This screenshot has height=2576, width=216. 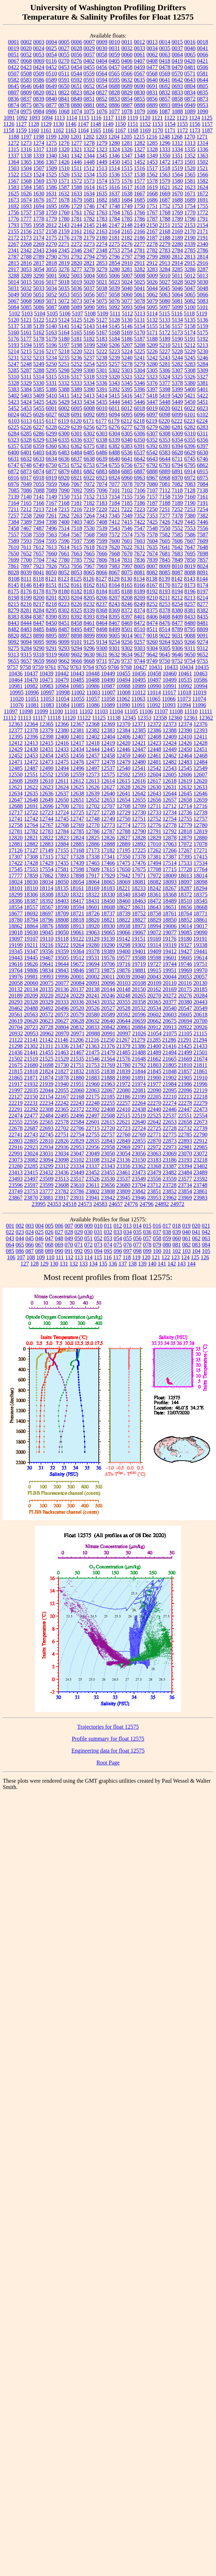 I want to click on 6968, so click(x=164, y=478).